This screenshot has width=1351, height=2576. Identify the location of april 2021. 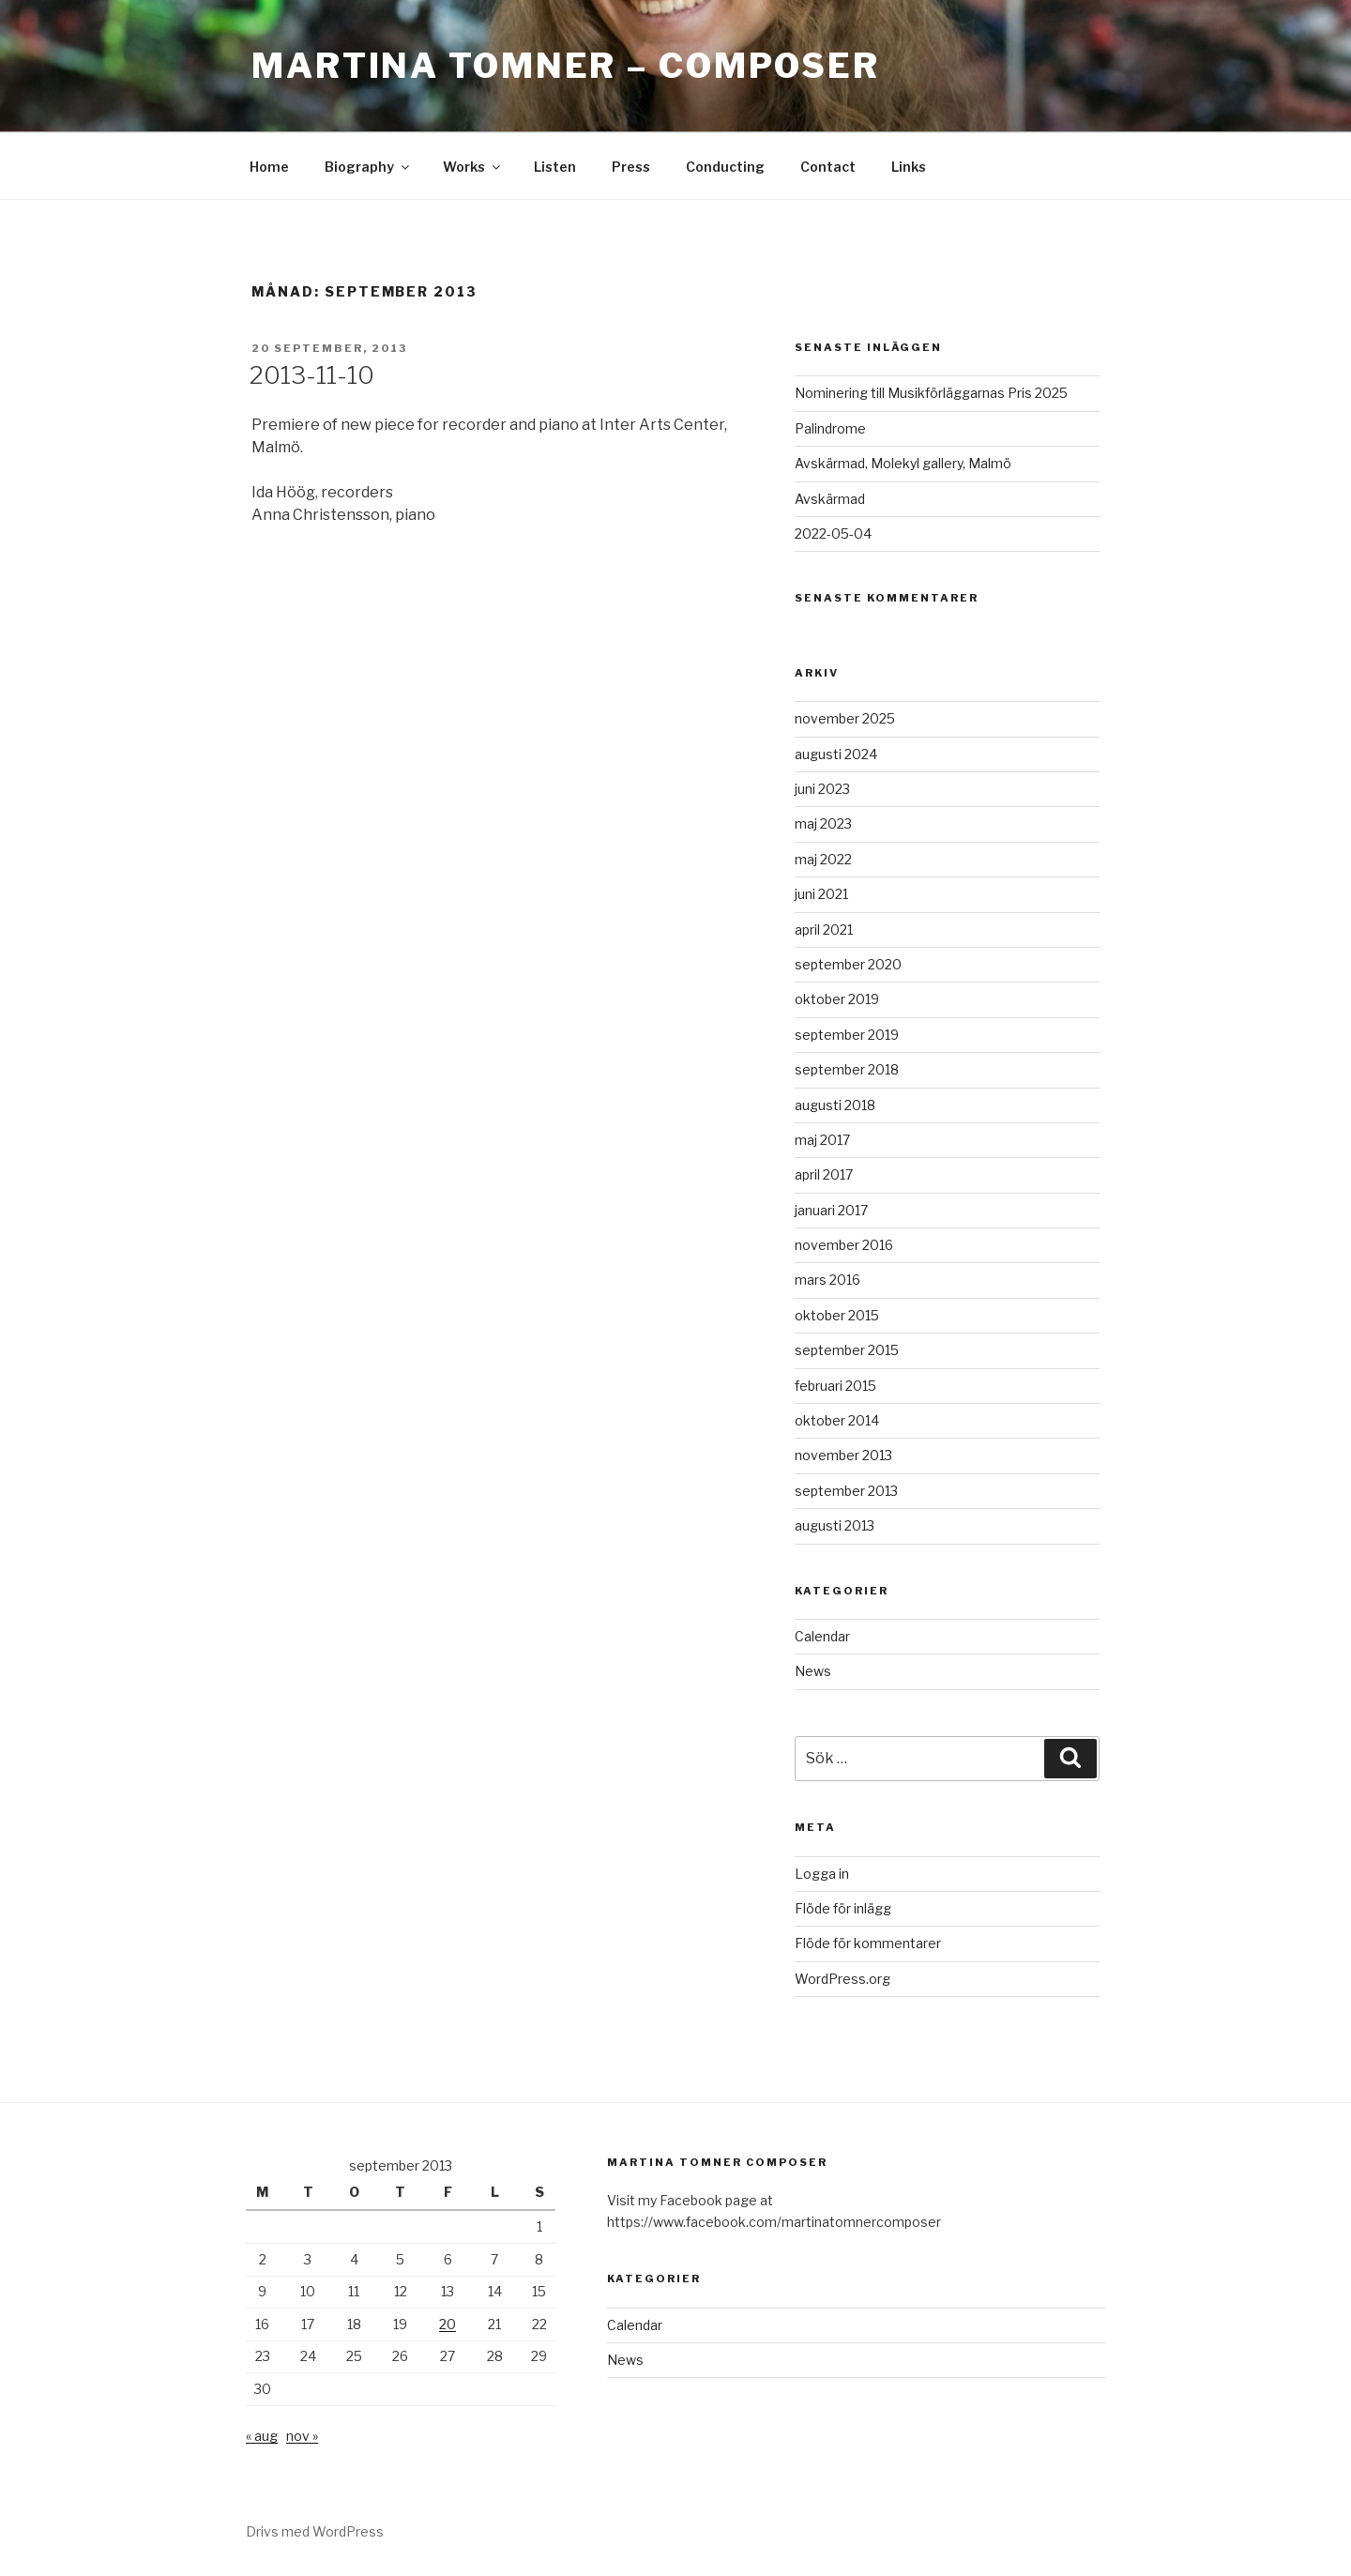
(824, 929).